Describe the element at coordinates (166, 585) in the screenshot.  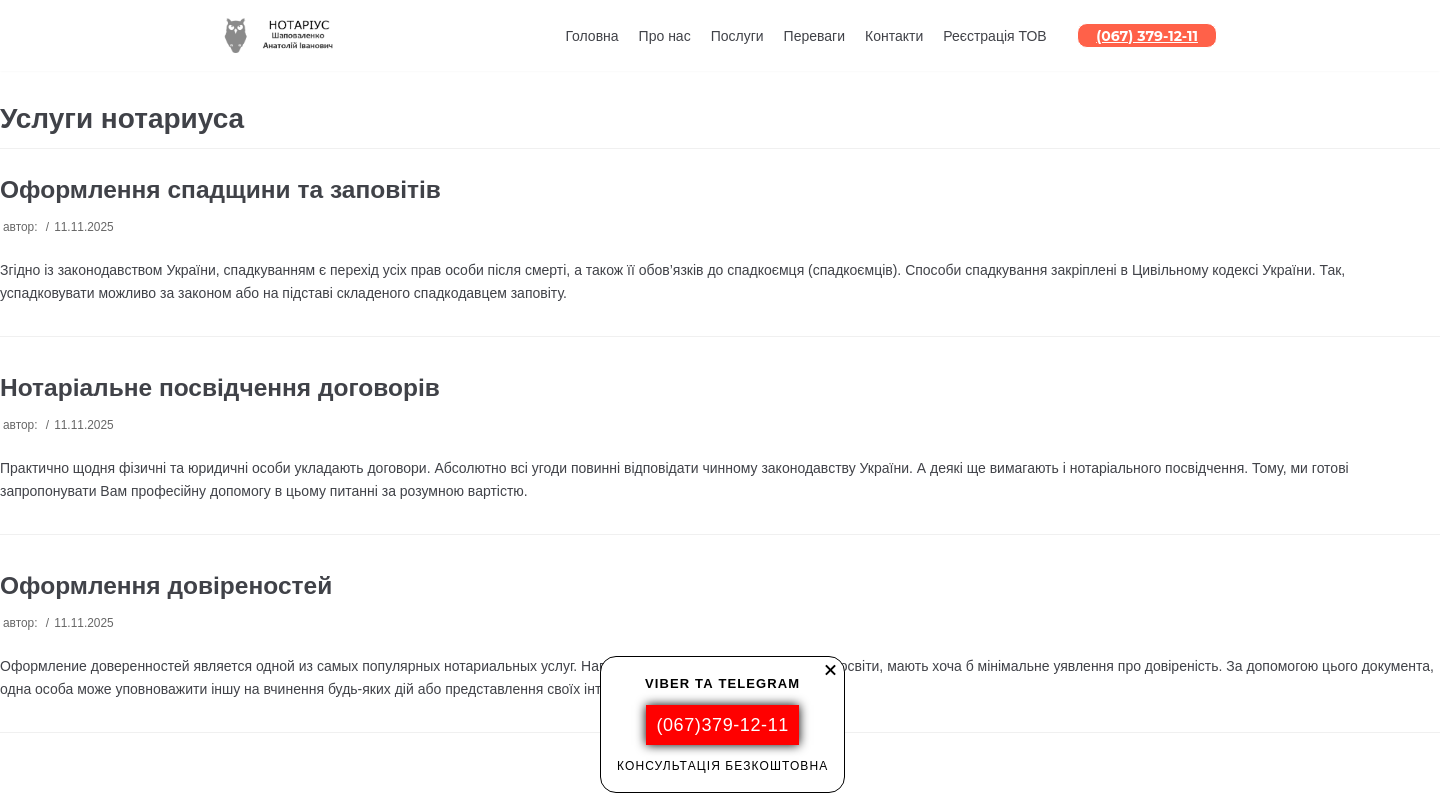
I see `Оформлення довіреностей` at that location.